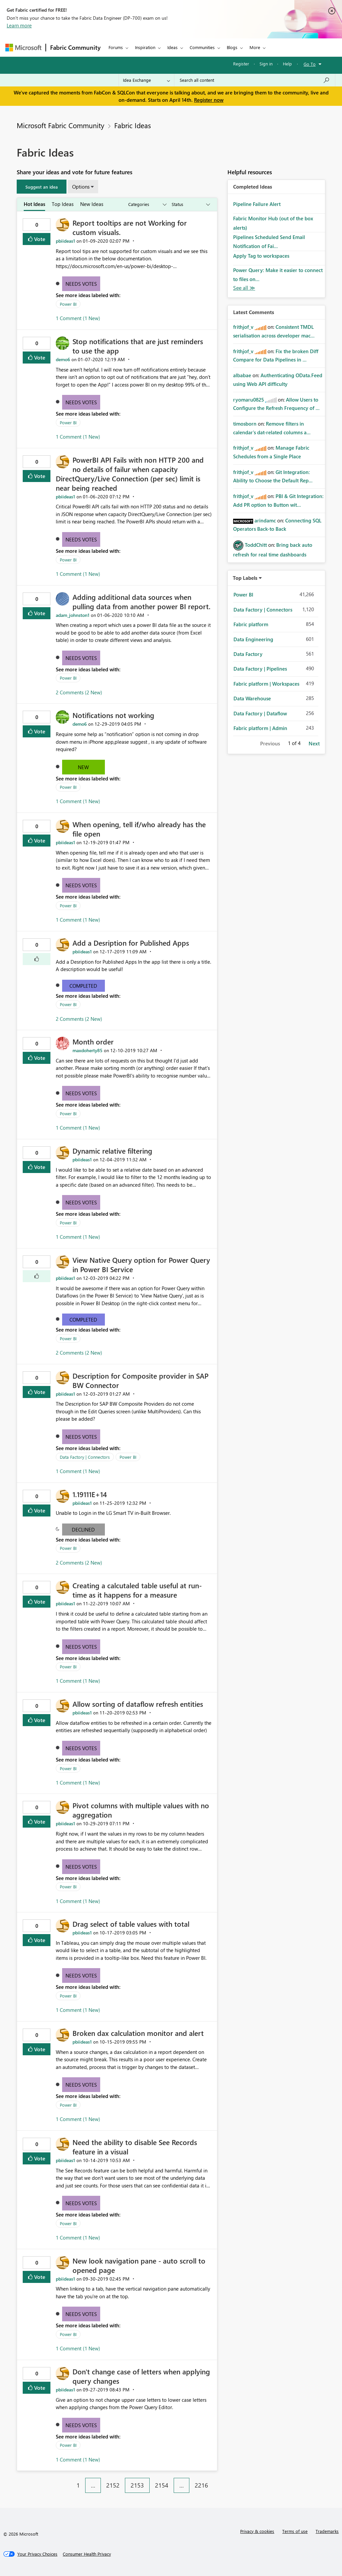 The image size is (342, 2576). Describe the element at coordinates (141, 2376) in the screenshot. I see `Don't change case of letters when applying query changes` at that location.